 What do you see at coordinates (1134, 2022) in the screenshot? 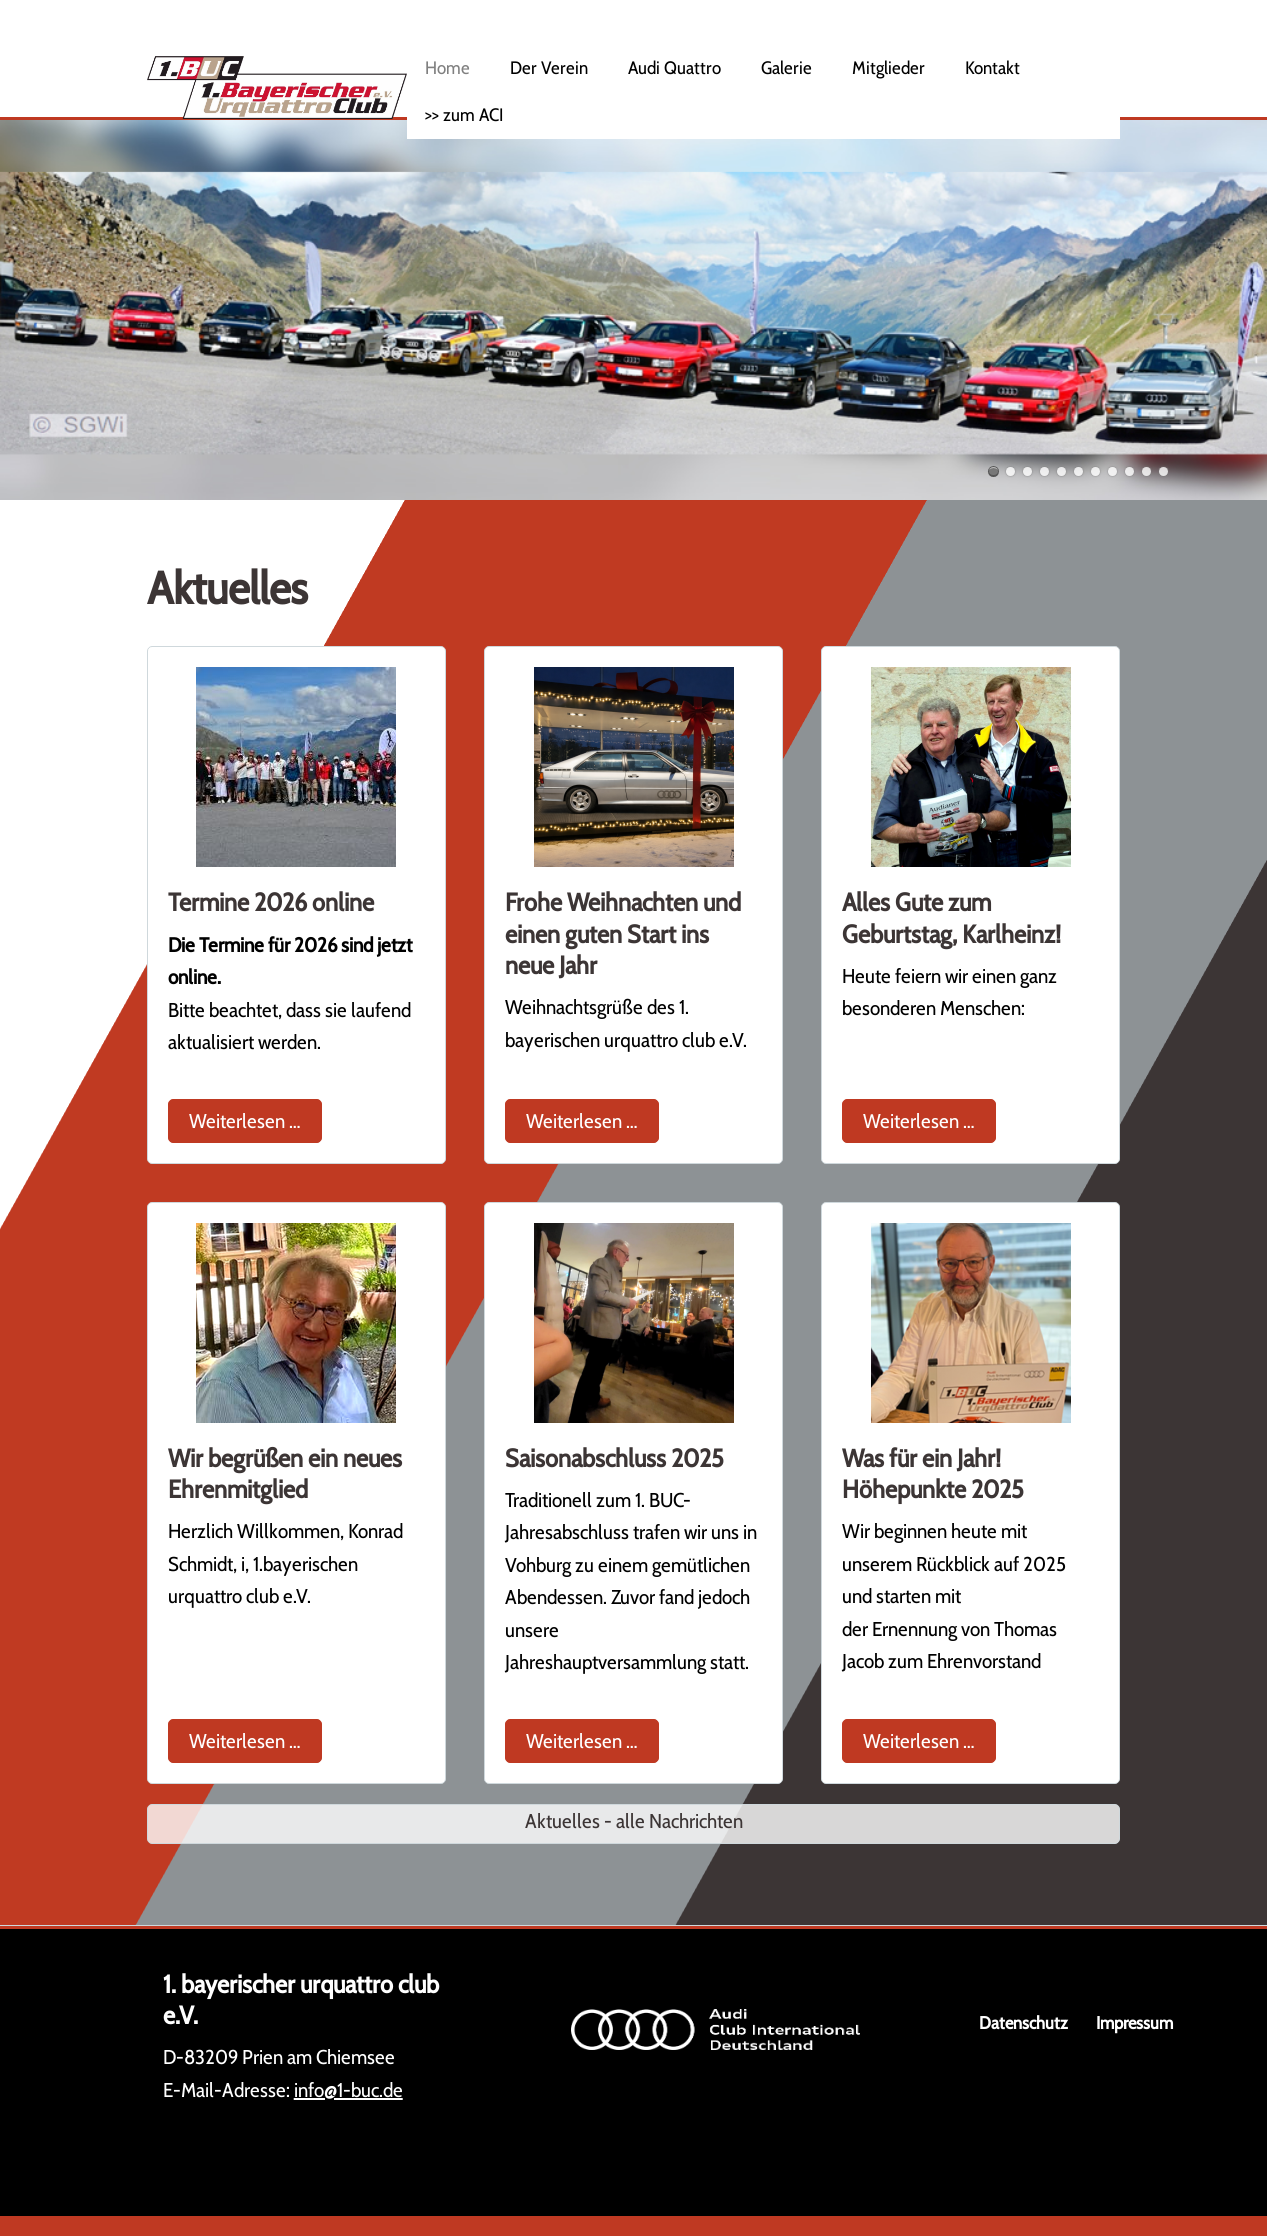
I see `Impressum` at bounding box center [1134, 2022].